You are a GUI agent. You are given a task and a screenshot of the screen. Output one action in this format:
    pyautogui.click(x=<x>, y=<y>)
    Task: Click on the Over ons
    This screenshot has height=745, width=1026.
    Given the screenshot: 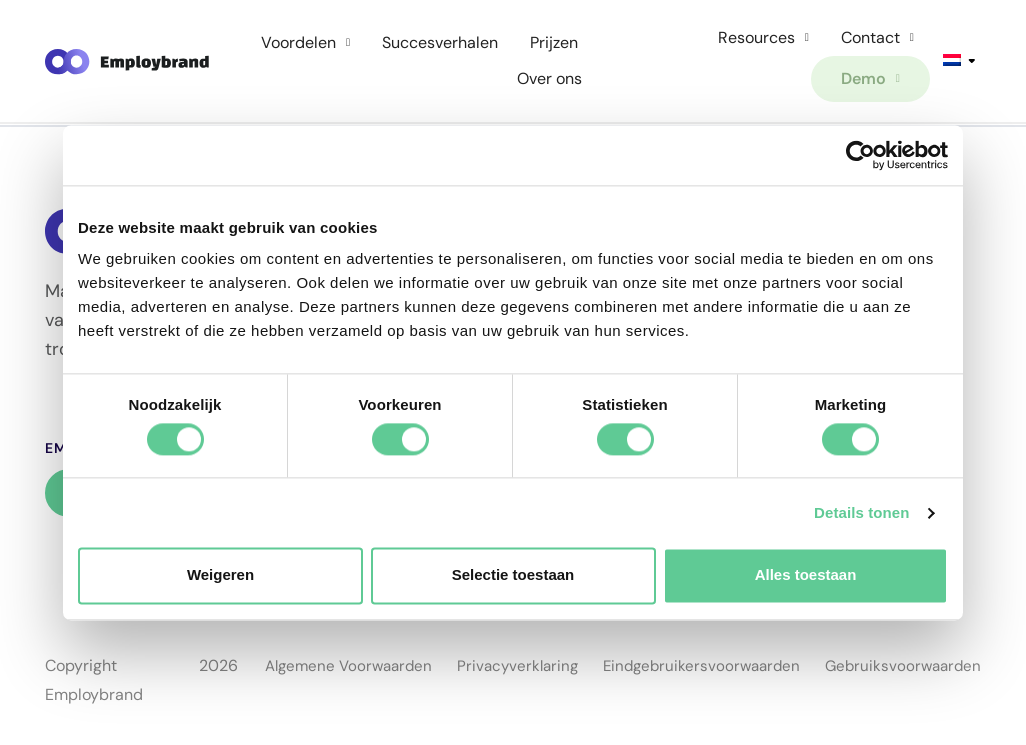 What is the action you would take?
    pyautogui.click(x=549, y=78)
    